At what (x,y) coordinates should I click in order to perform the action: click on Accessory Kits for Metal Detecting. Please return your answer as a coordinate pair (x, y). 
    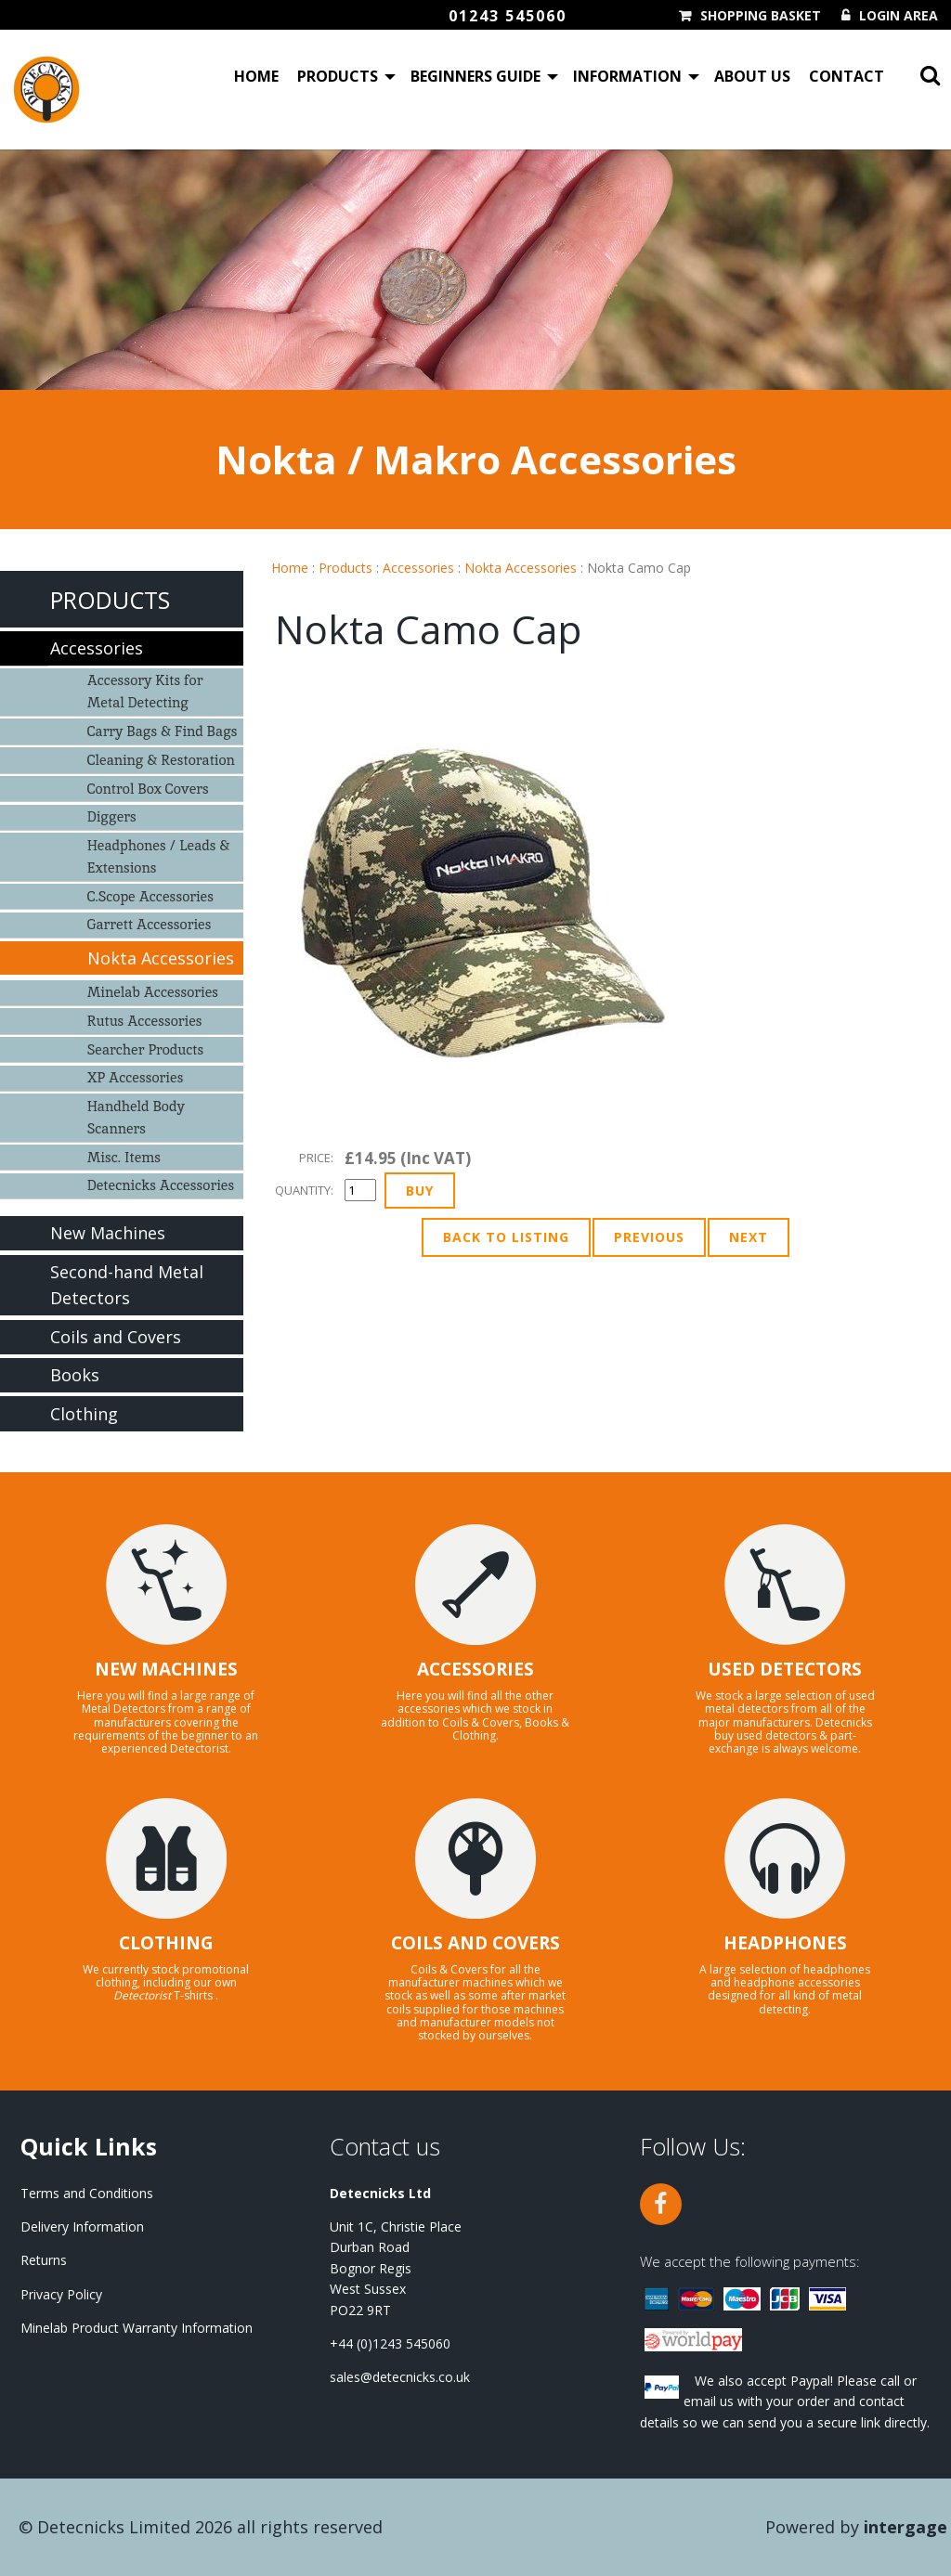
    Looking at the image, I should click on (145, 691).